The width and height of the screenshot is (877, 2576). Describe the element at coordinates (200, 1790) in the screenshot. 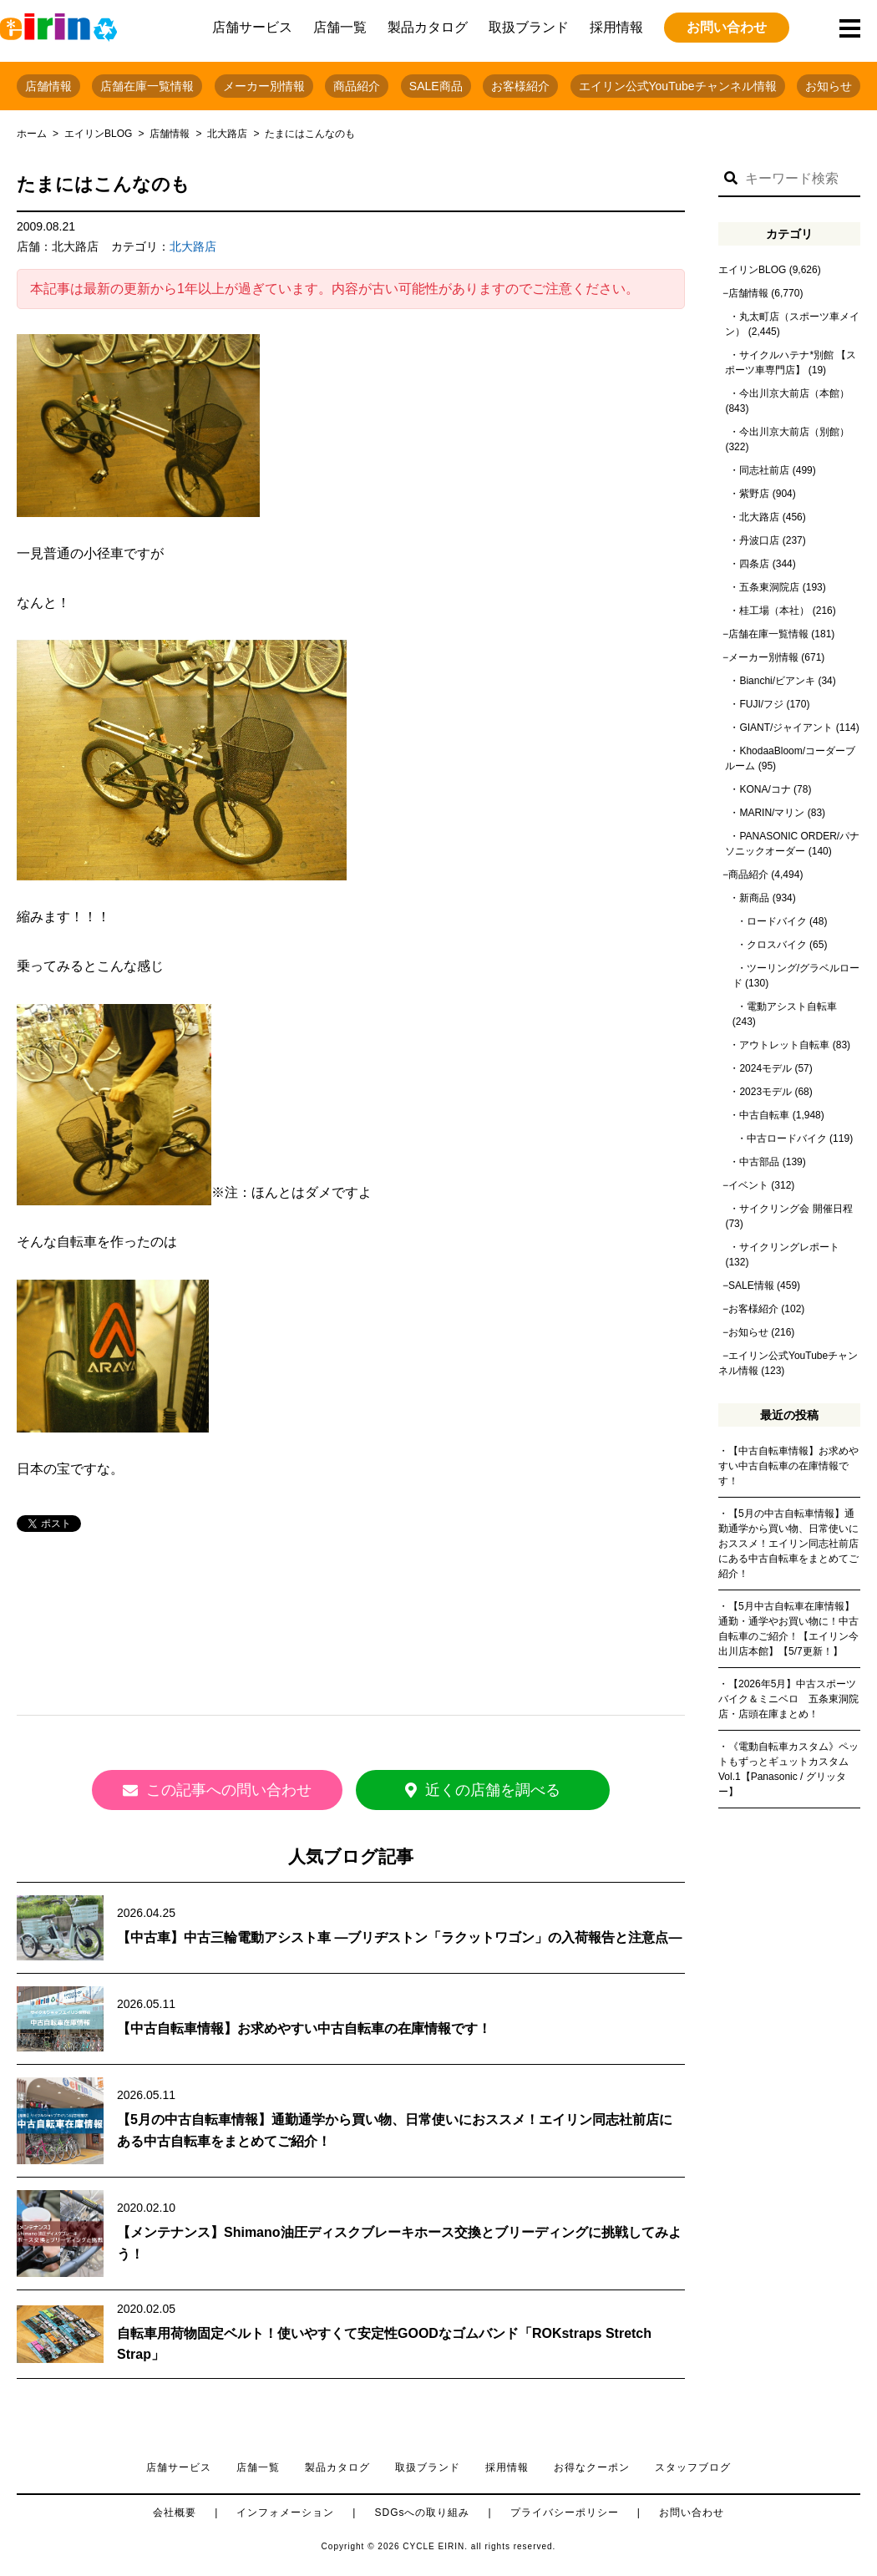

I see `この記事への問い合わせ` at that location.